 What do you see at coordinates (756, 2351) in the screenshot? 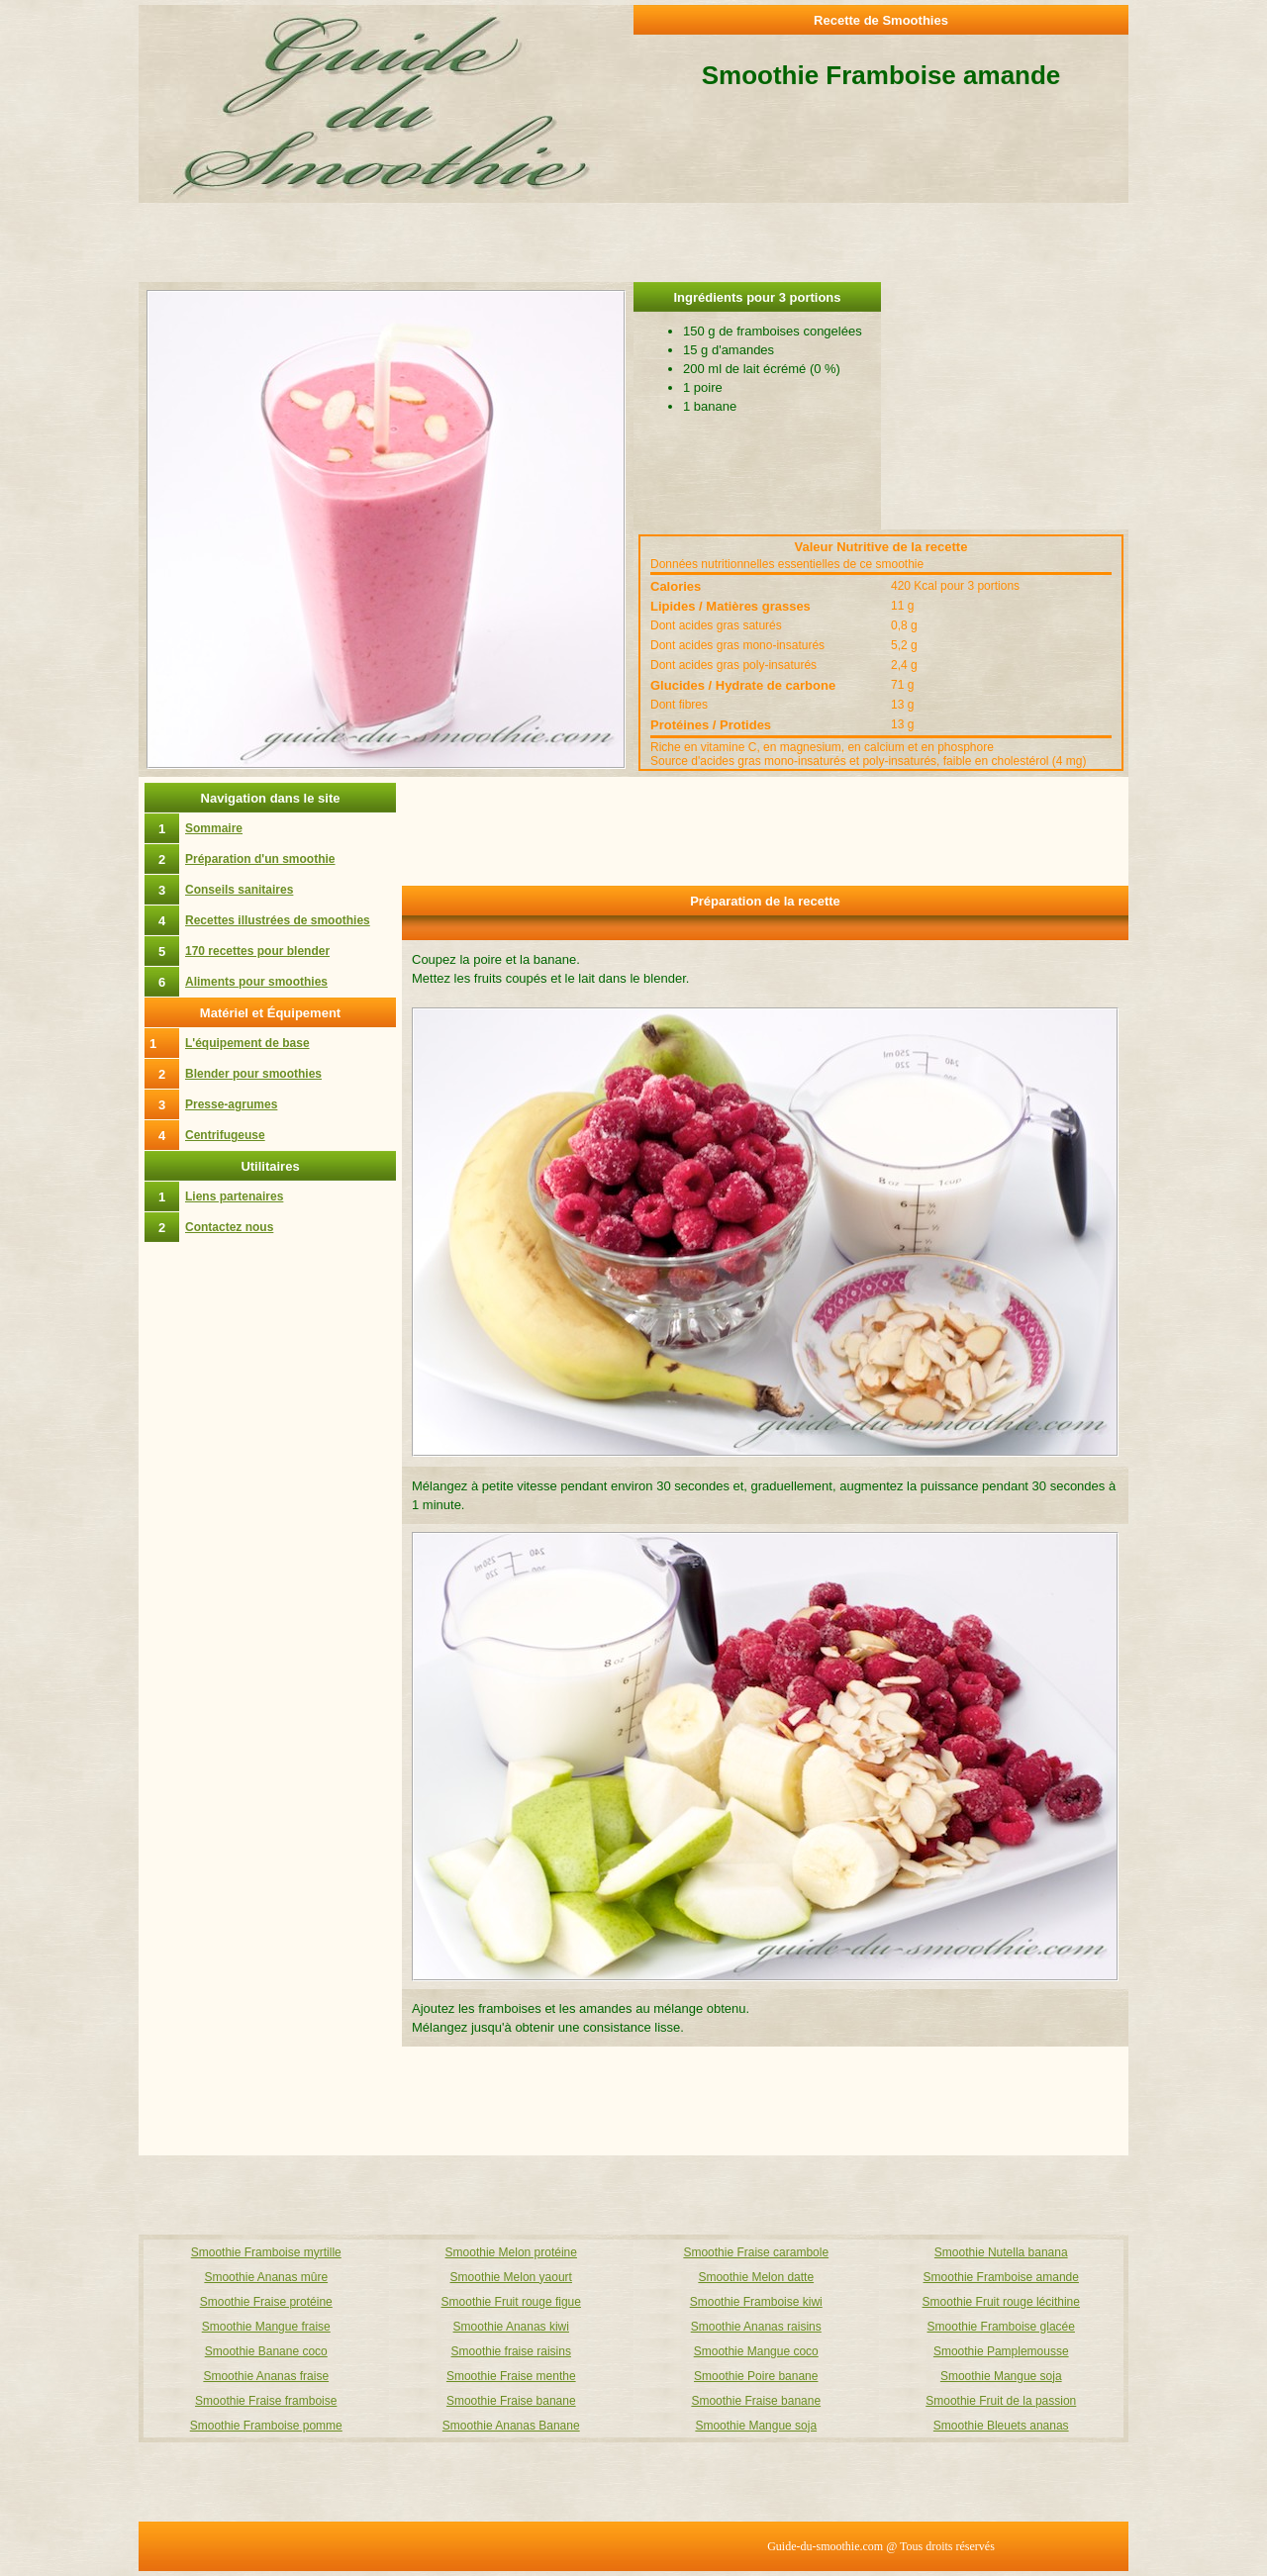
I see `Smoothie Mangue coco` at bounding box center [756, 2351].